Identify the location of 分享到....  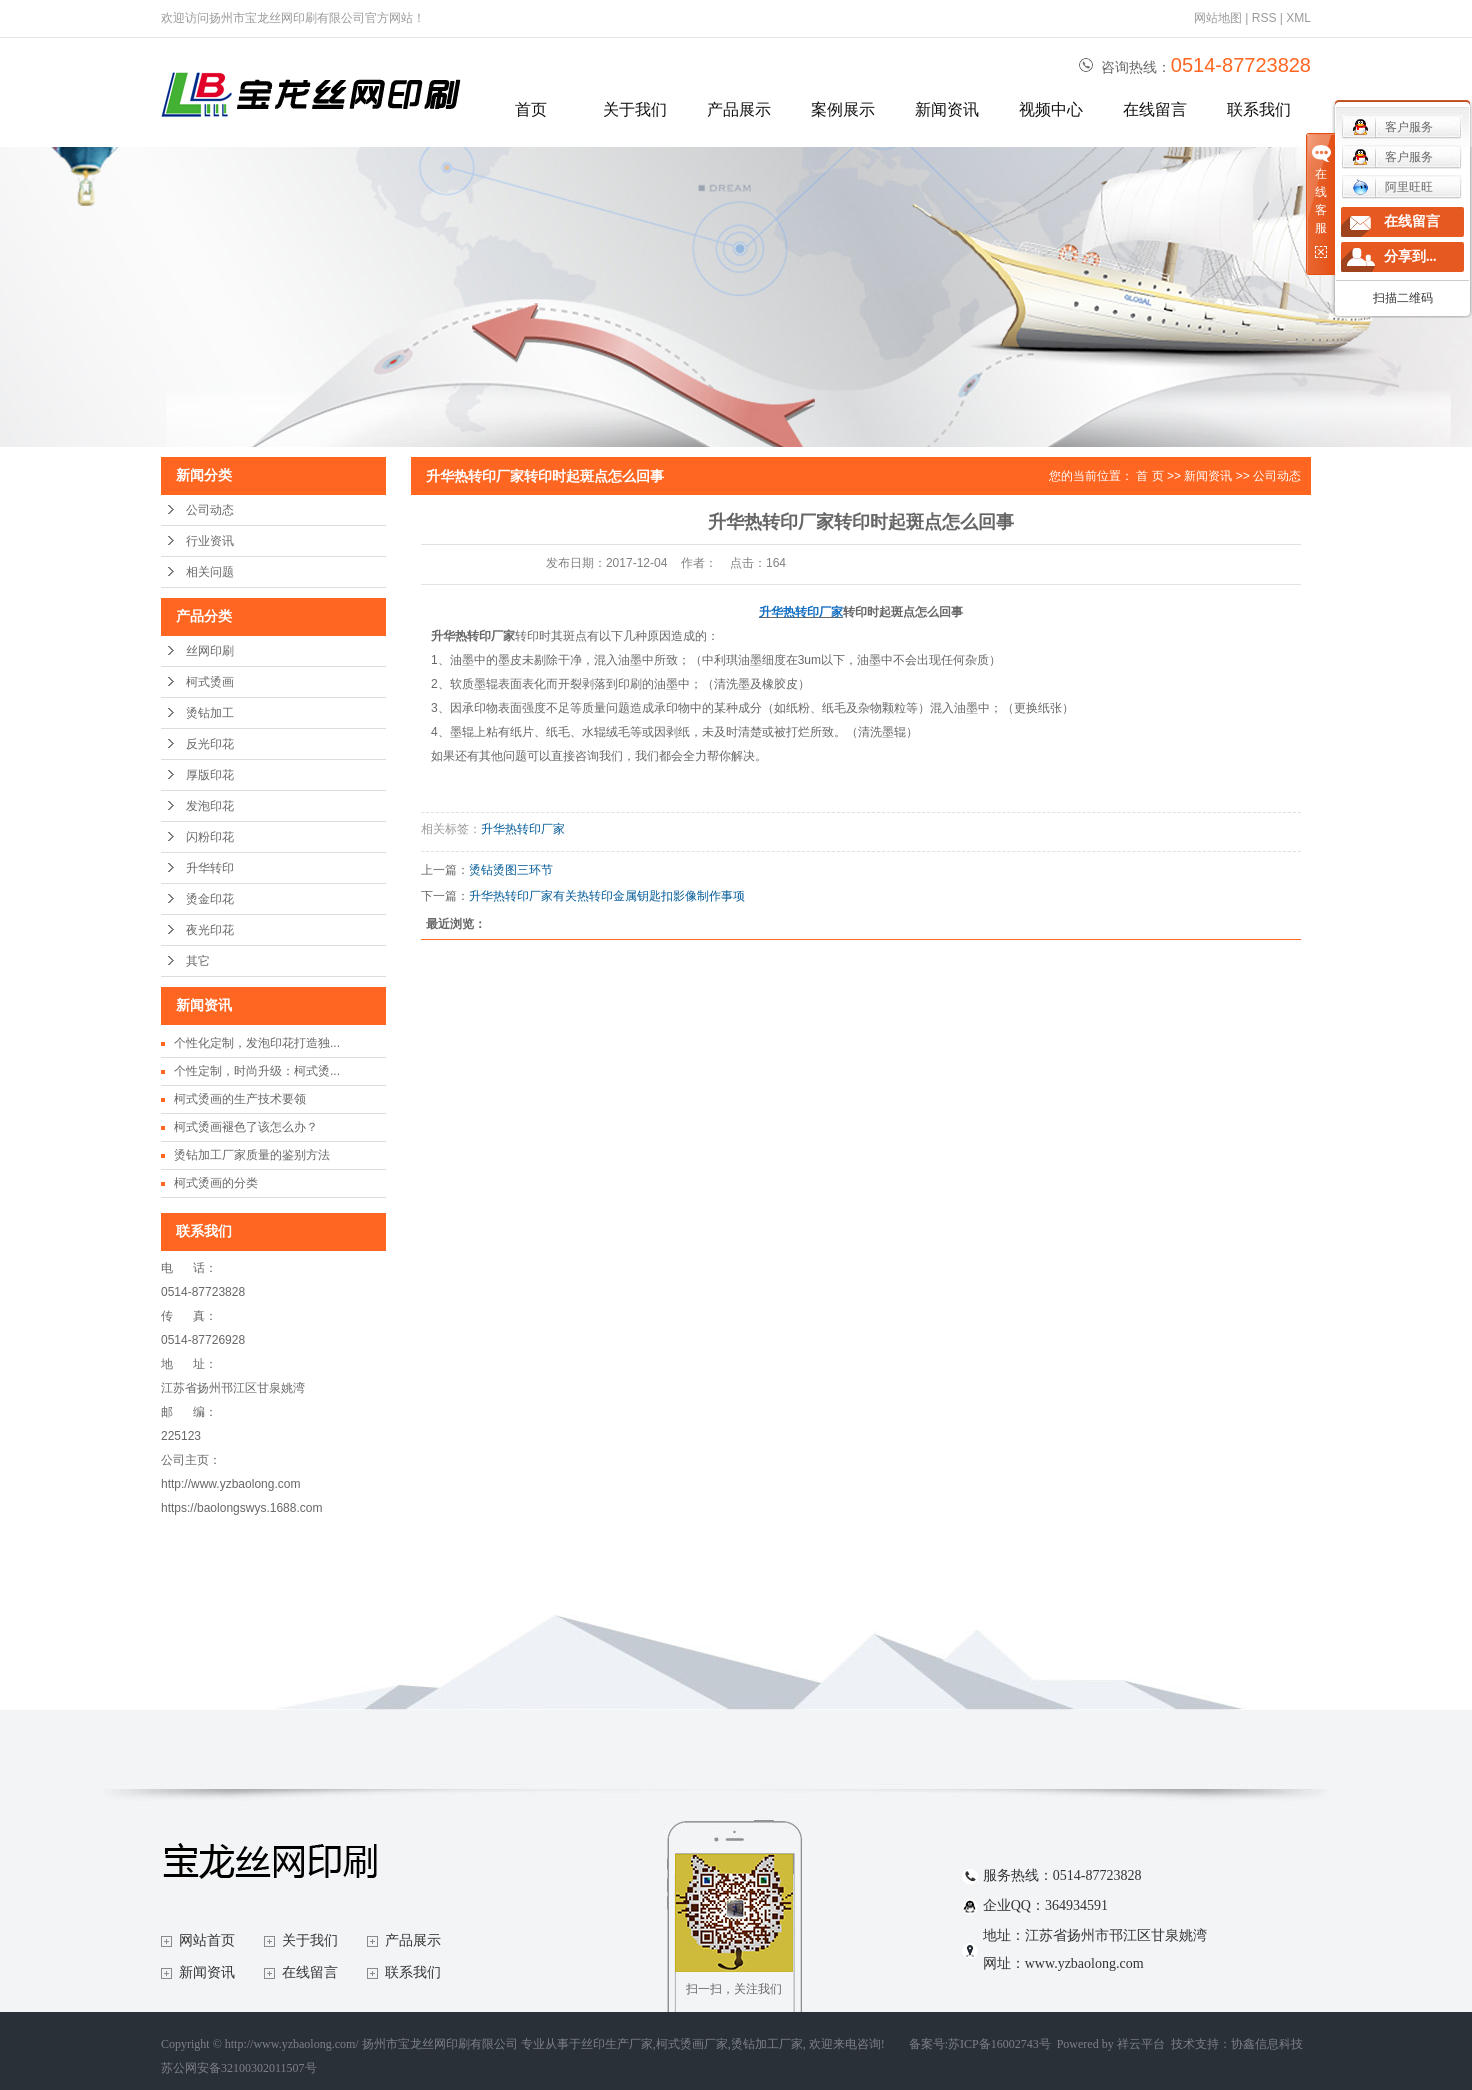
(1410, 256).